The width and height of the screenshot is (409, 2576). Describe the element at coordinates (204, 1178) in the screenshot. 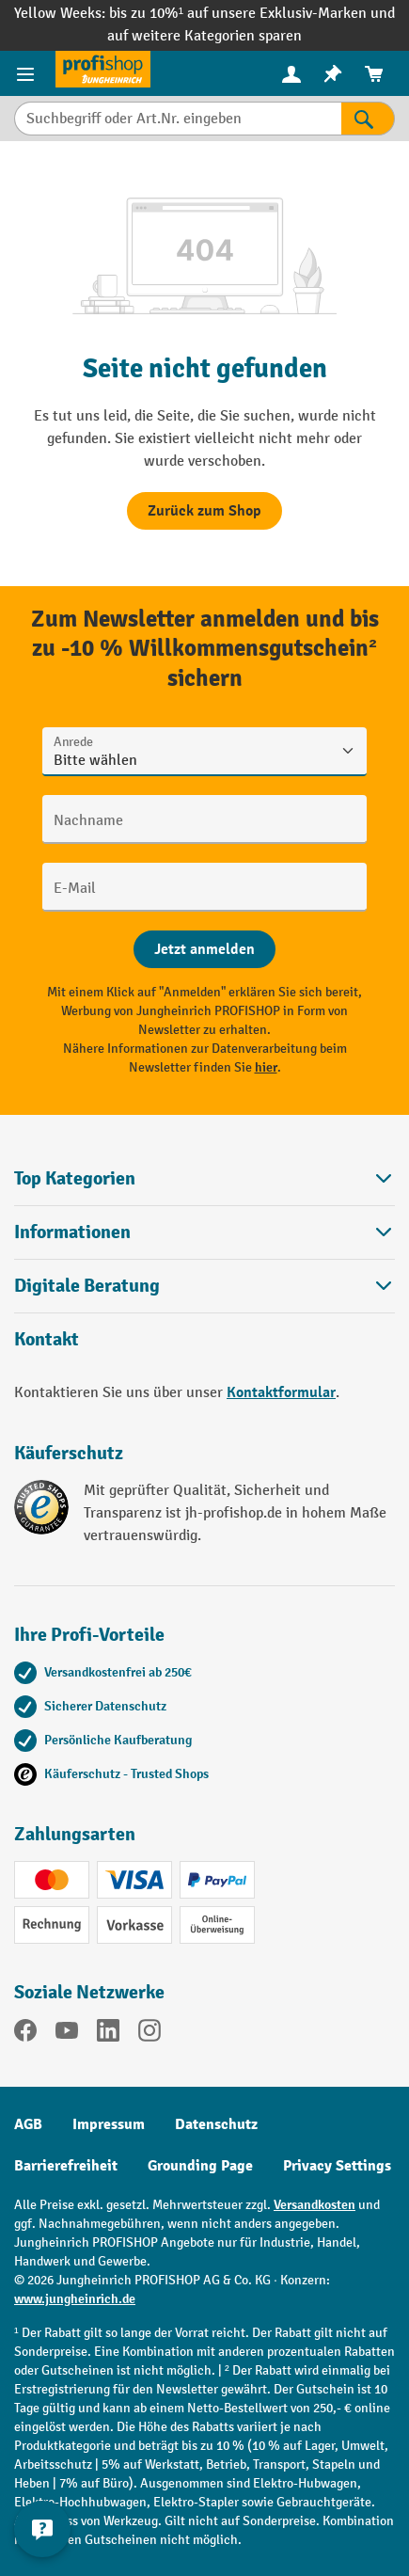

I see `Top Kategorien [button]` at that location.